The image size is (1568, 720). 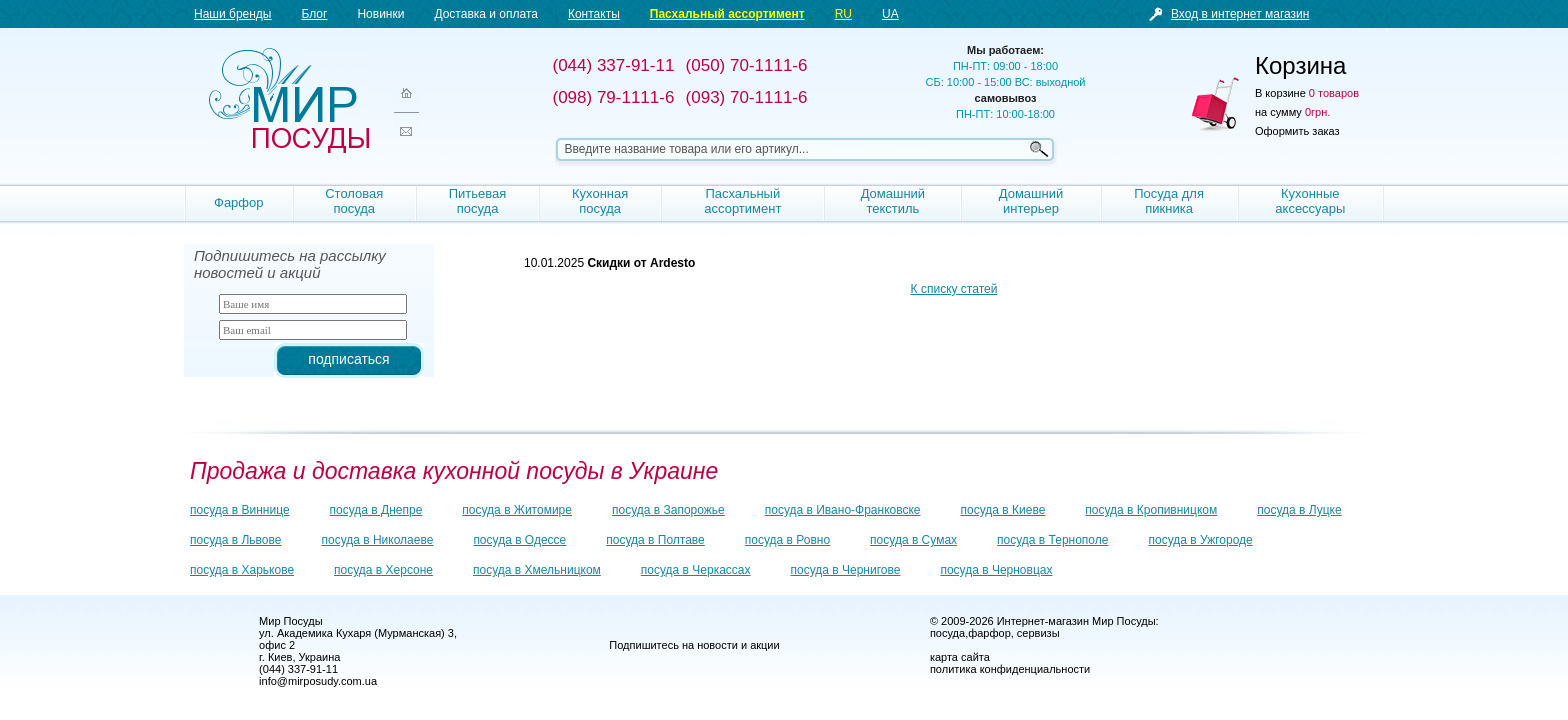 I want to click on UA, so click(x=890, y=14).